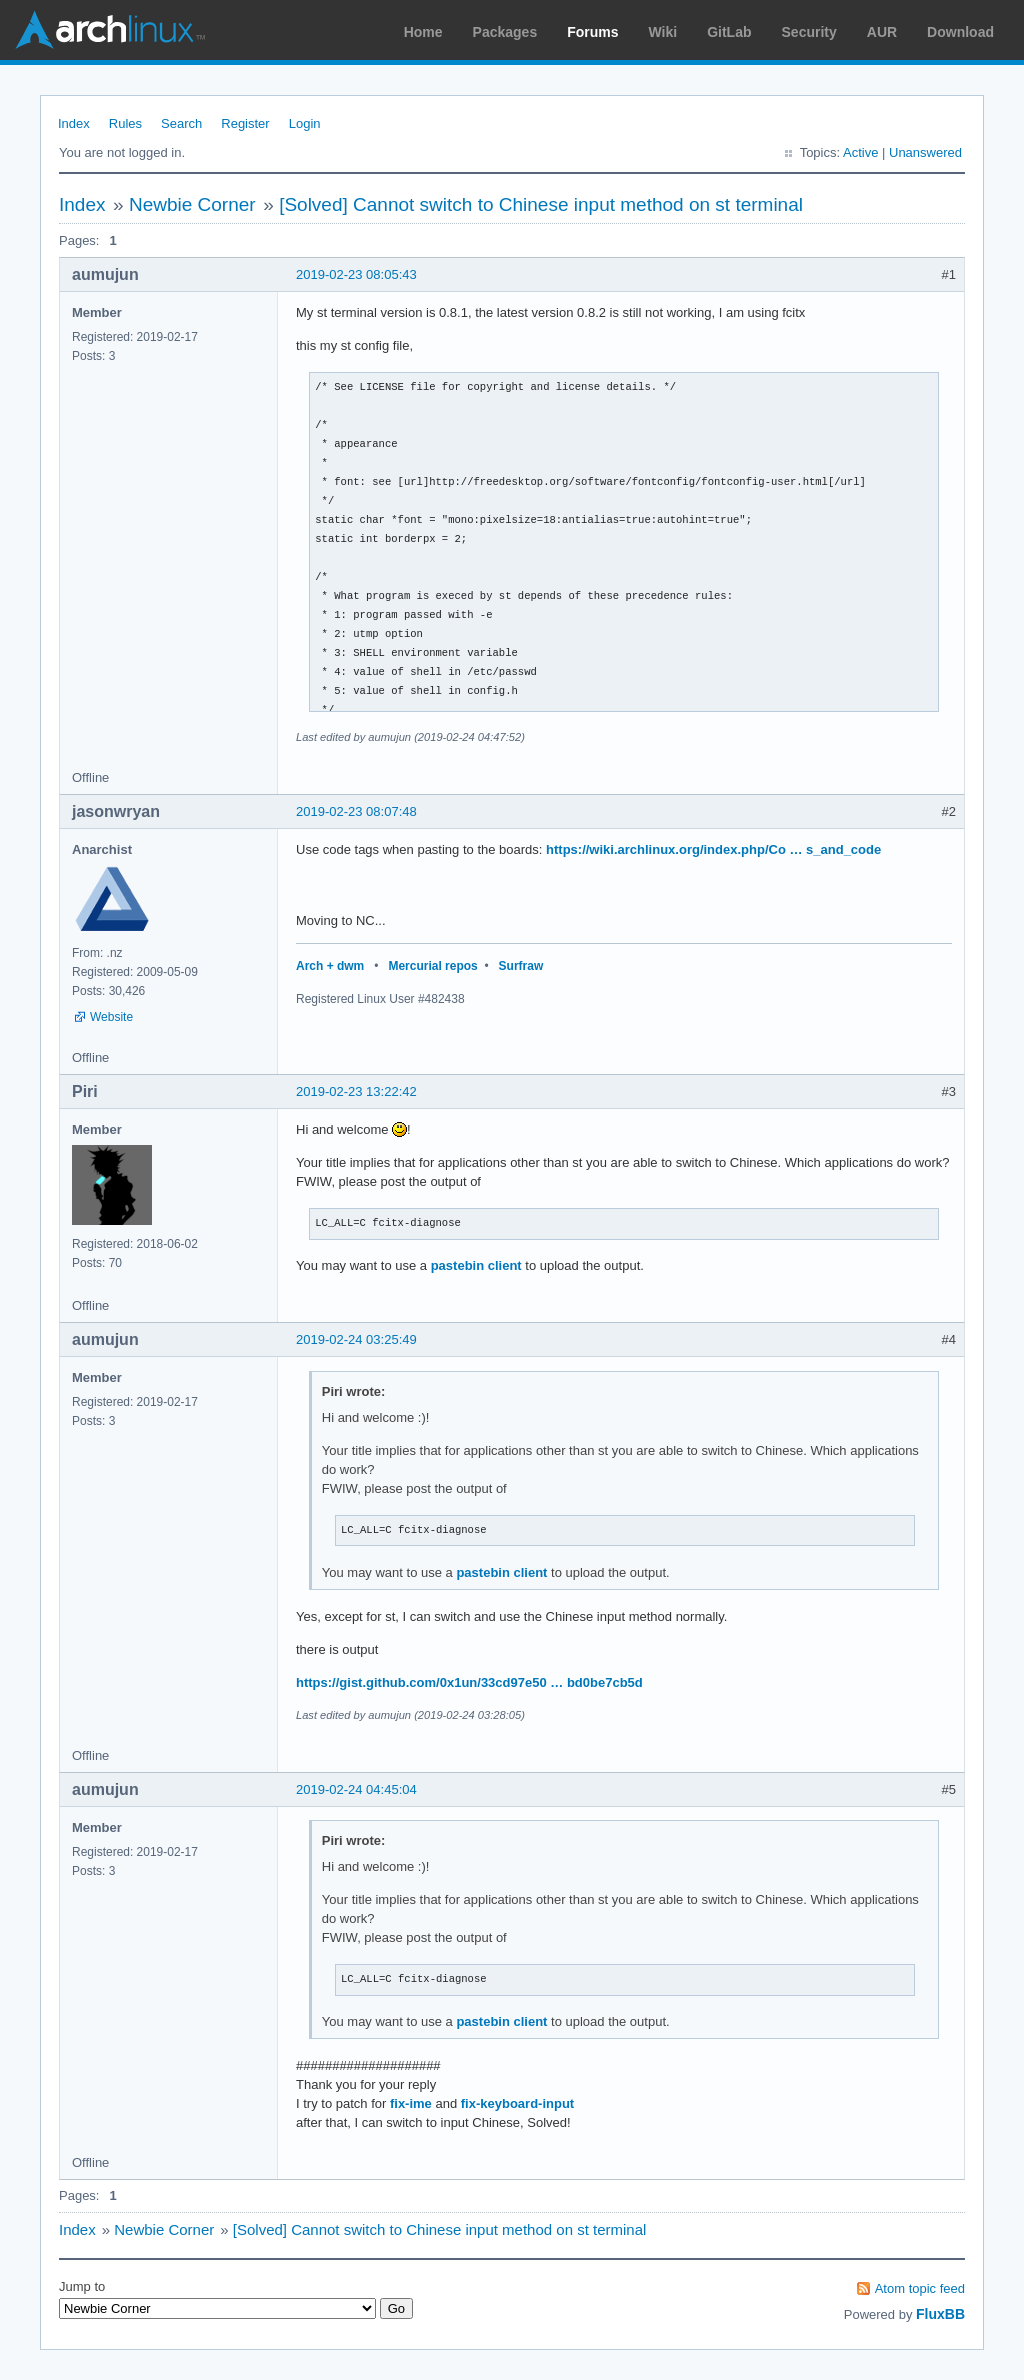 The width and height of the screenshot is (1024, 2380). I want to click on Atom topic feed, so click(920, 2288).